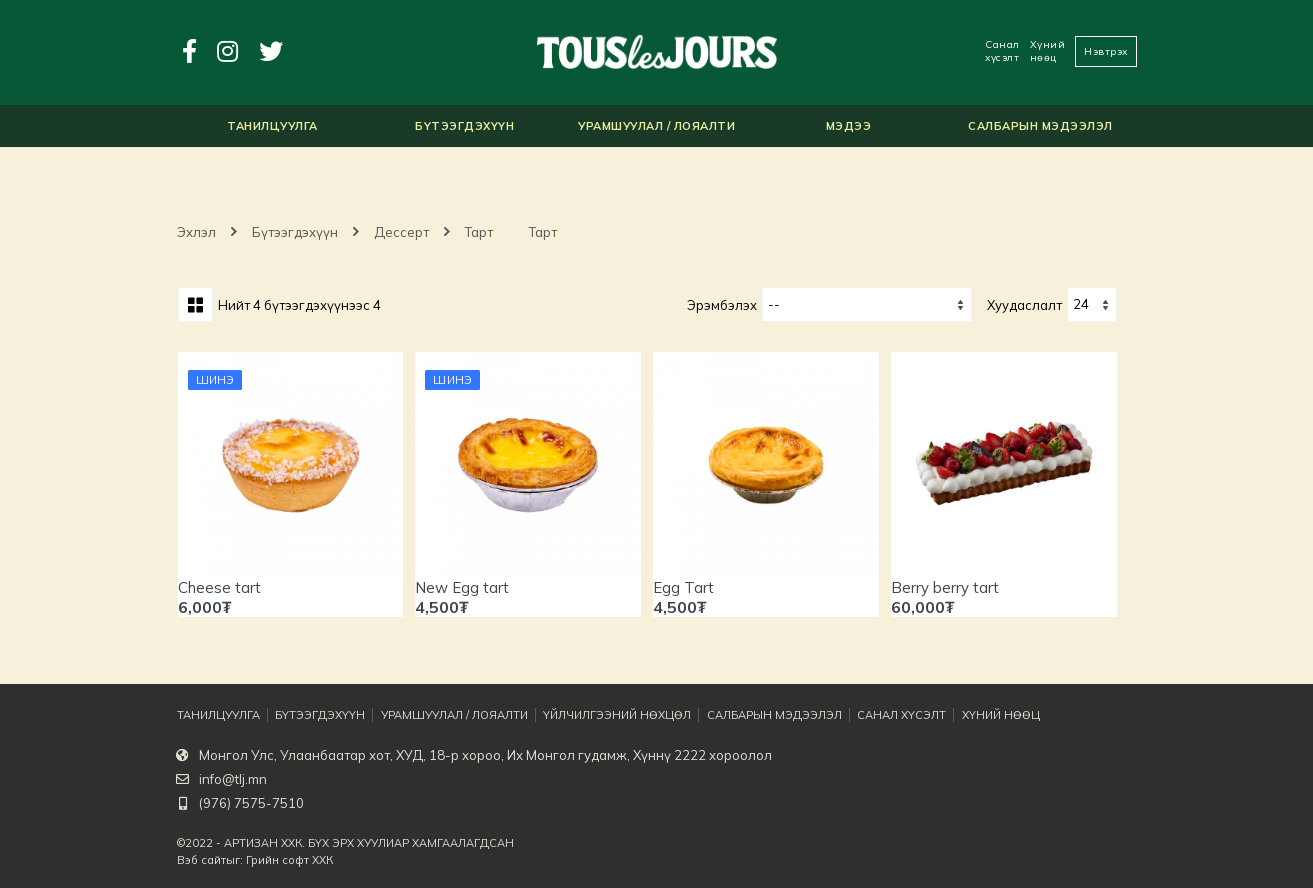 The height and width of the screenshot is (888, 1313). What do you see at coordinates (201, 860) in the screenshot?
I see `Вэб сайт` at bounding box center [201, 860].